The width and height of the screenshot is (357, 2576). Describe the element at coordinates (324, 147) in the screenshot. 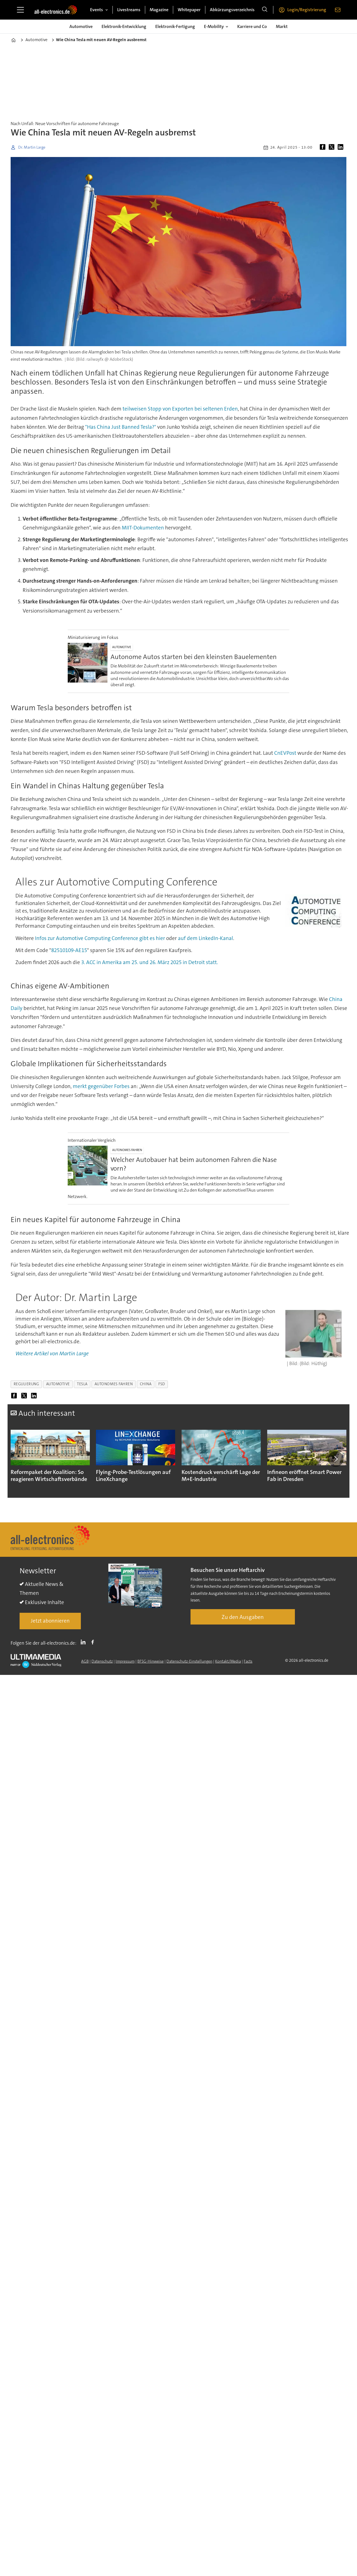

I see `[Auf Facebook teilen]` at that location.